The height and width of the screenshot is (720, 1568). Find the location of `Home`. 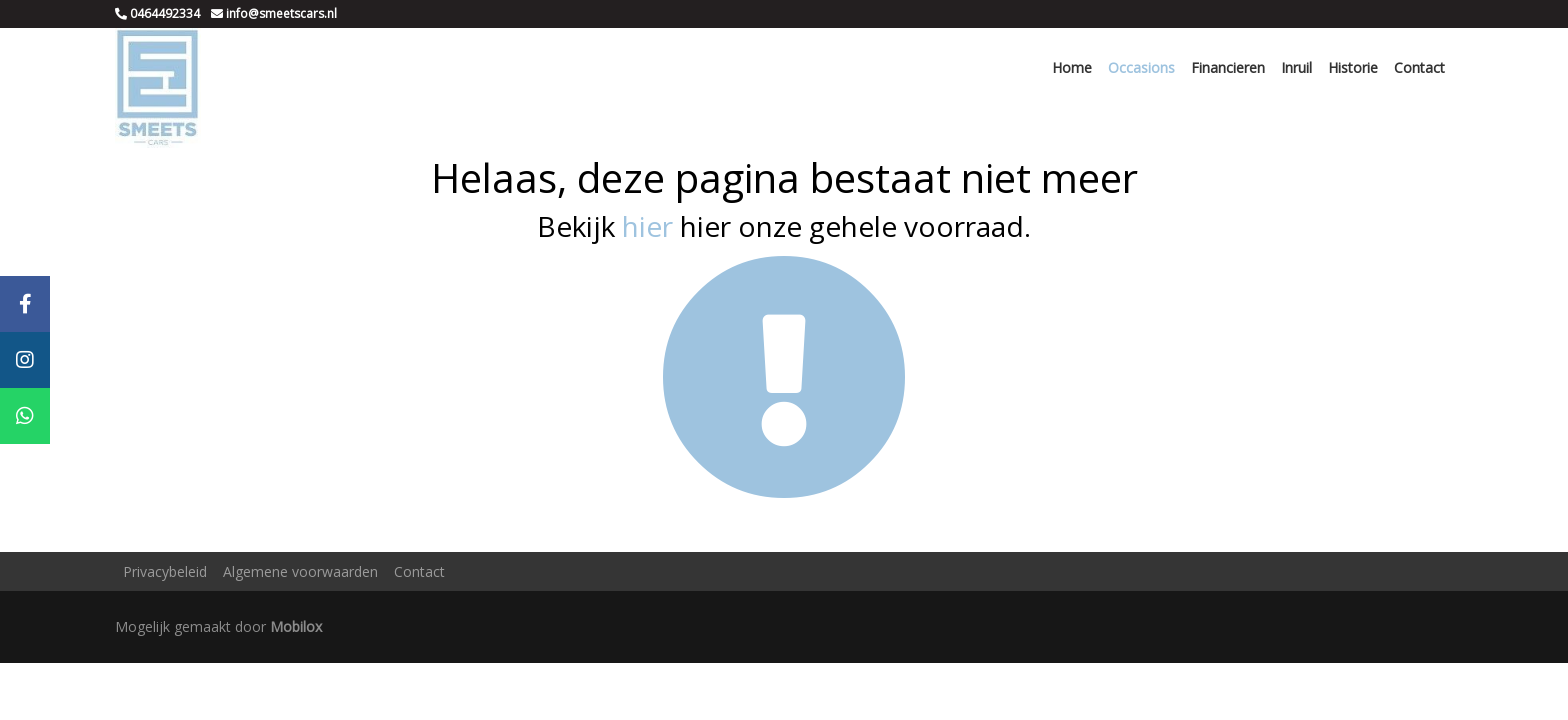

Home is located at coordinates (1072, 67).